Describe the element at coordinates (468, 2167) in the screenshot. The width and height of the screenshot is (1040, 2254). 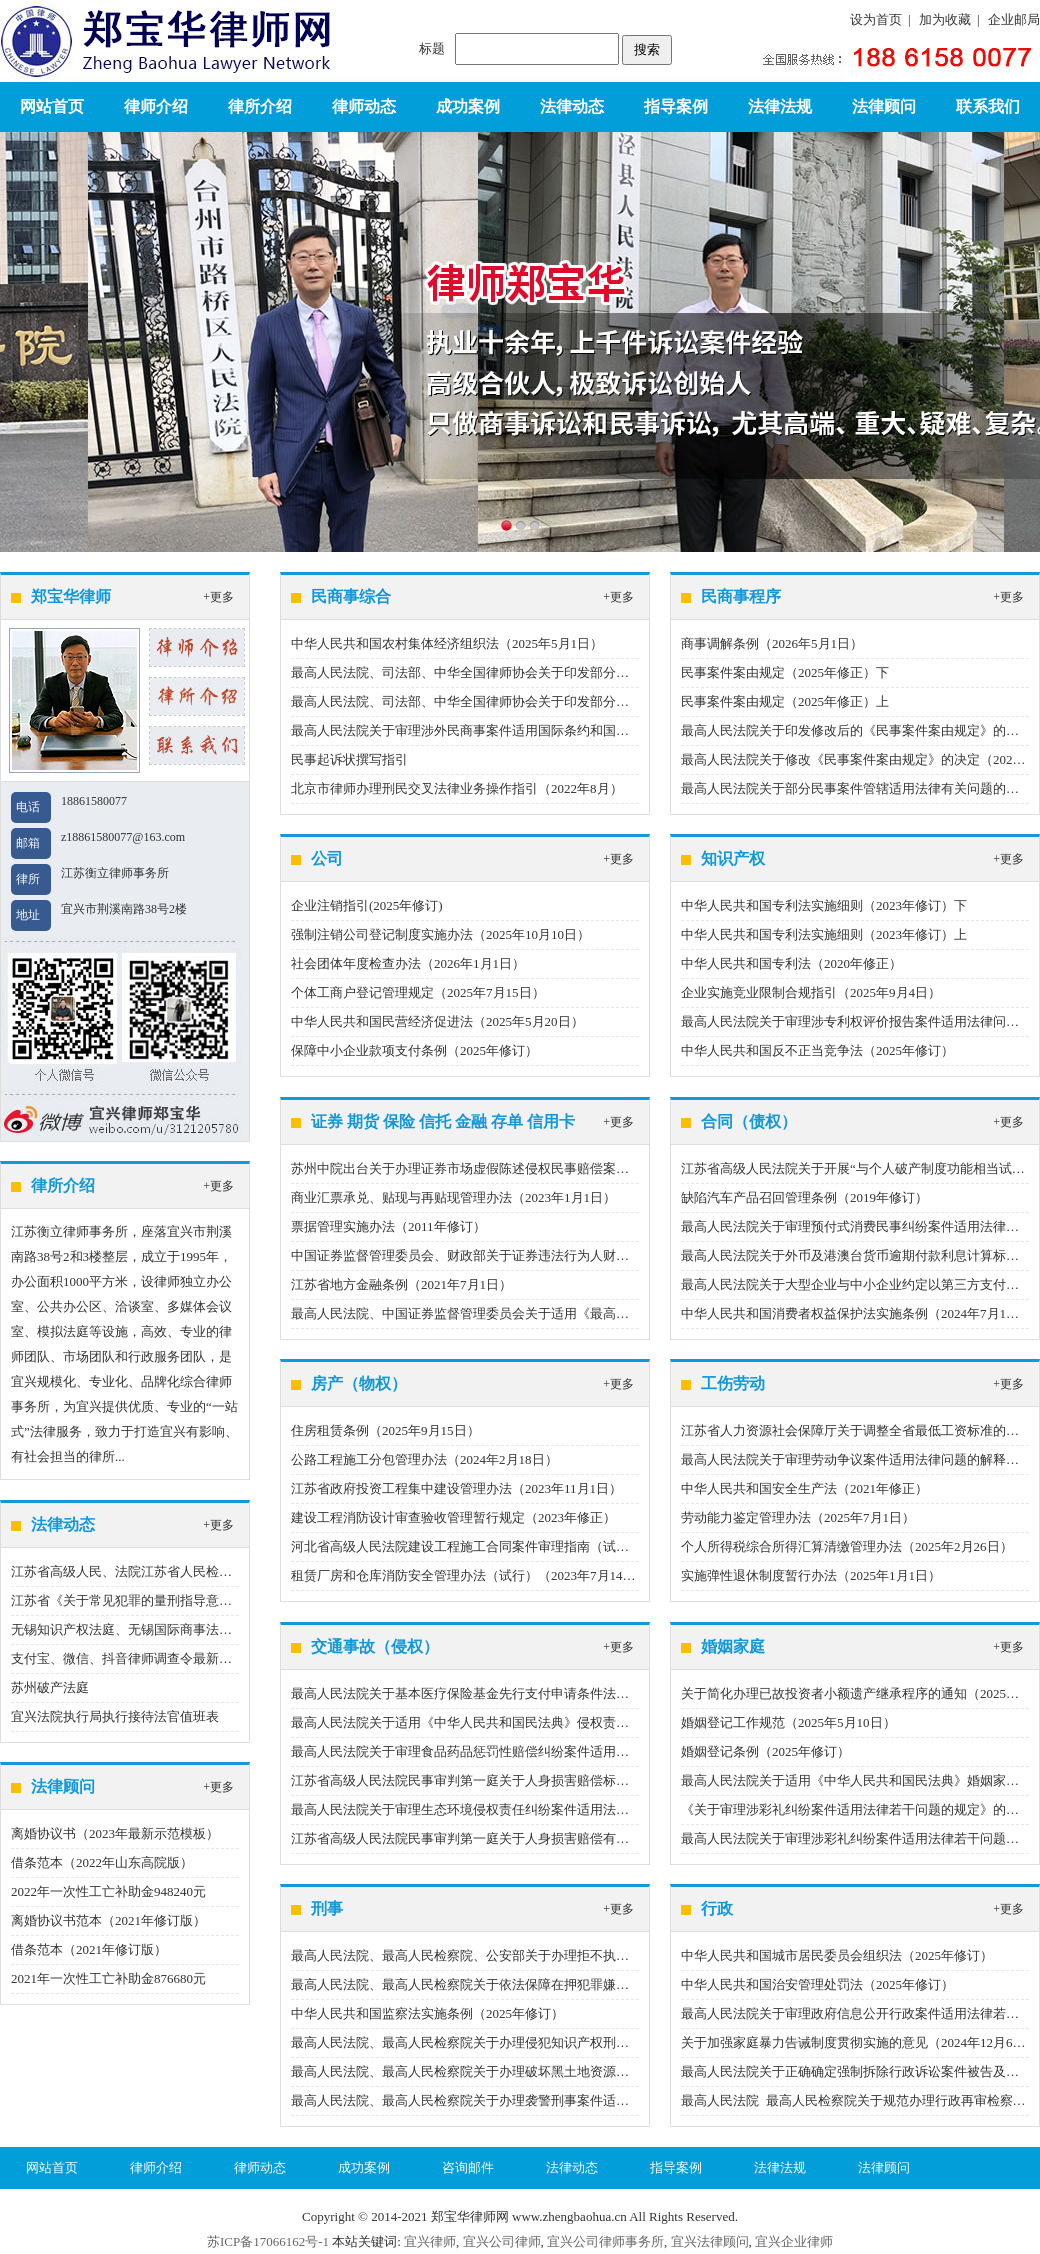
I see `咨询邮件` at that location.